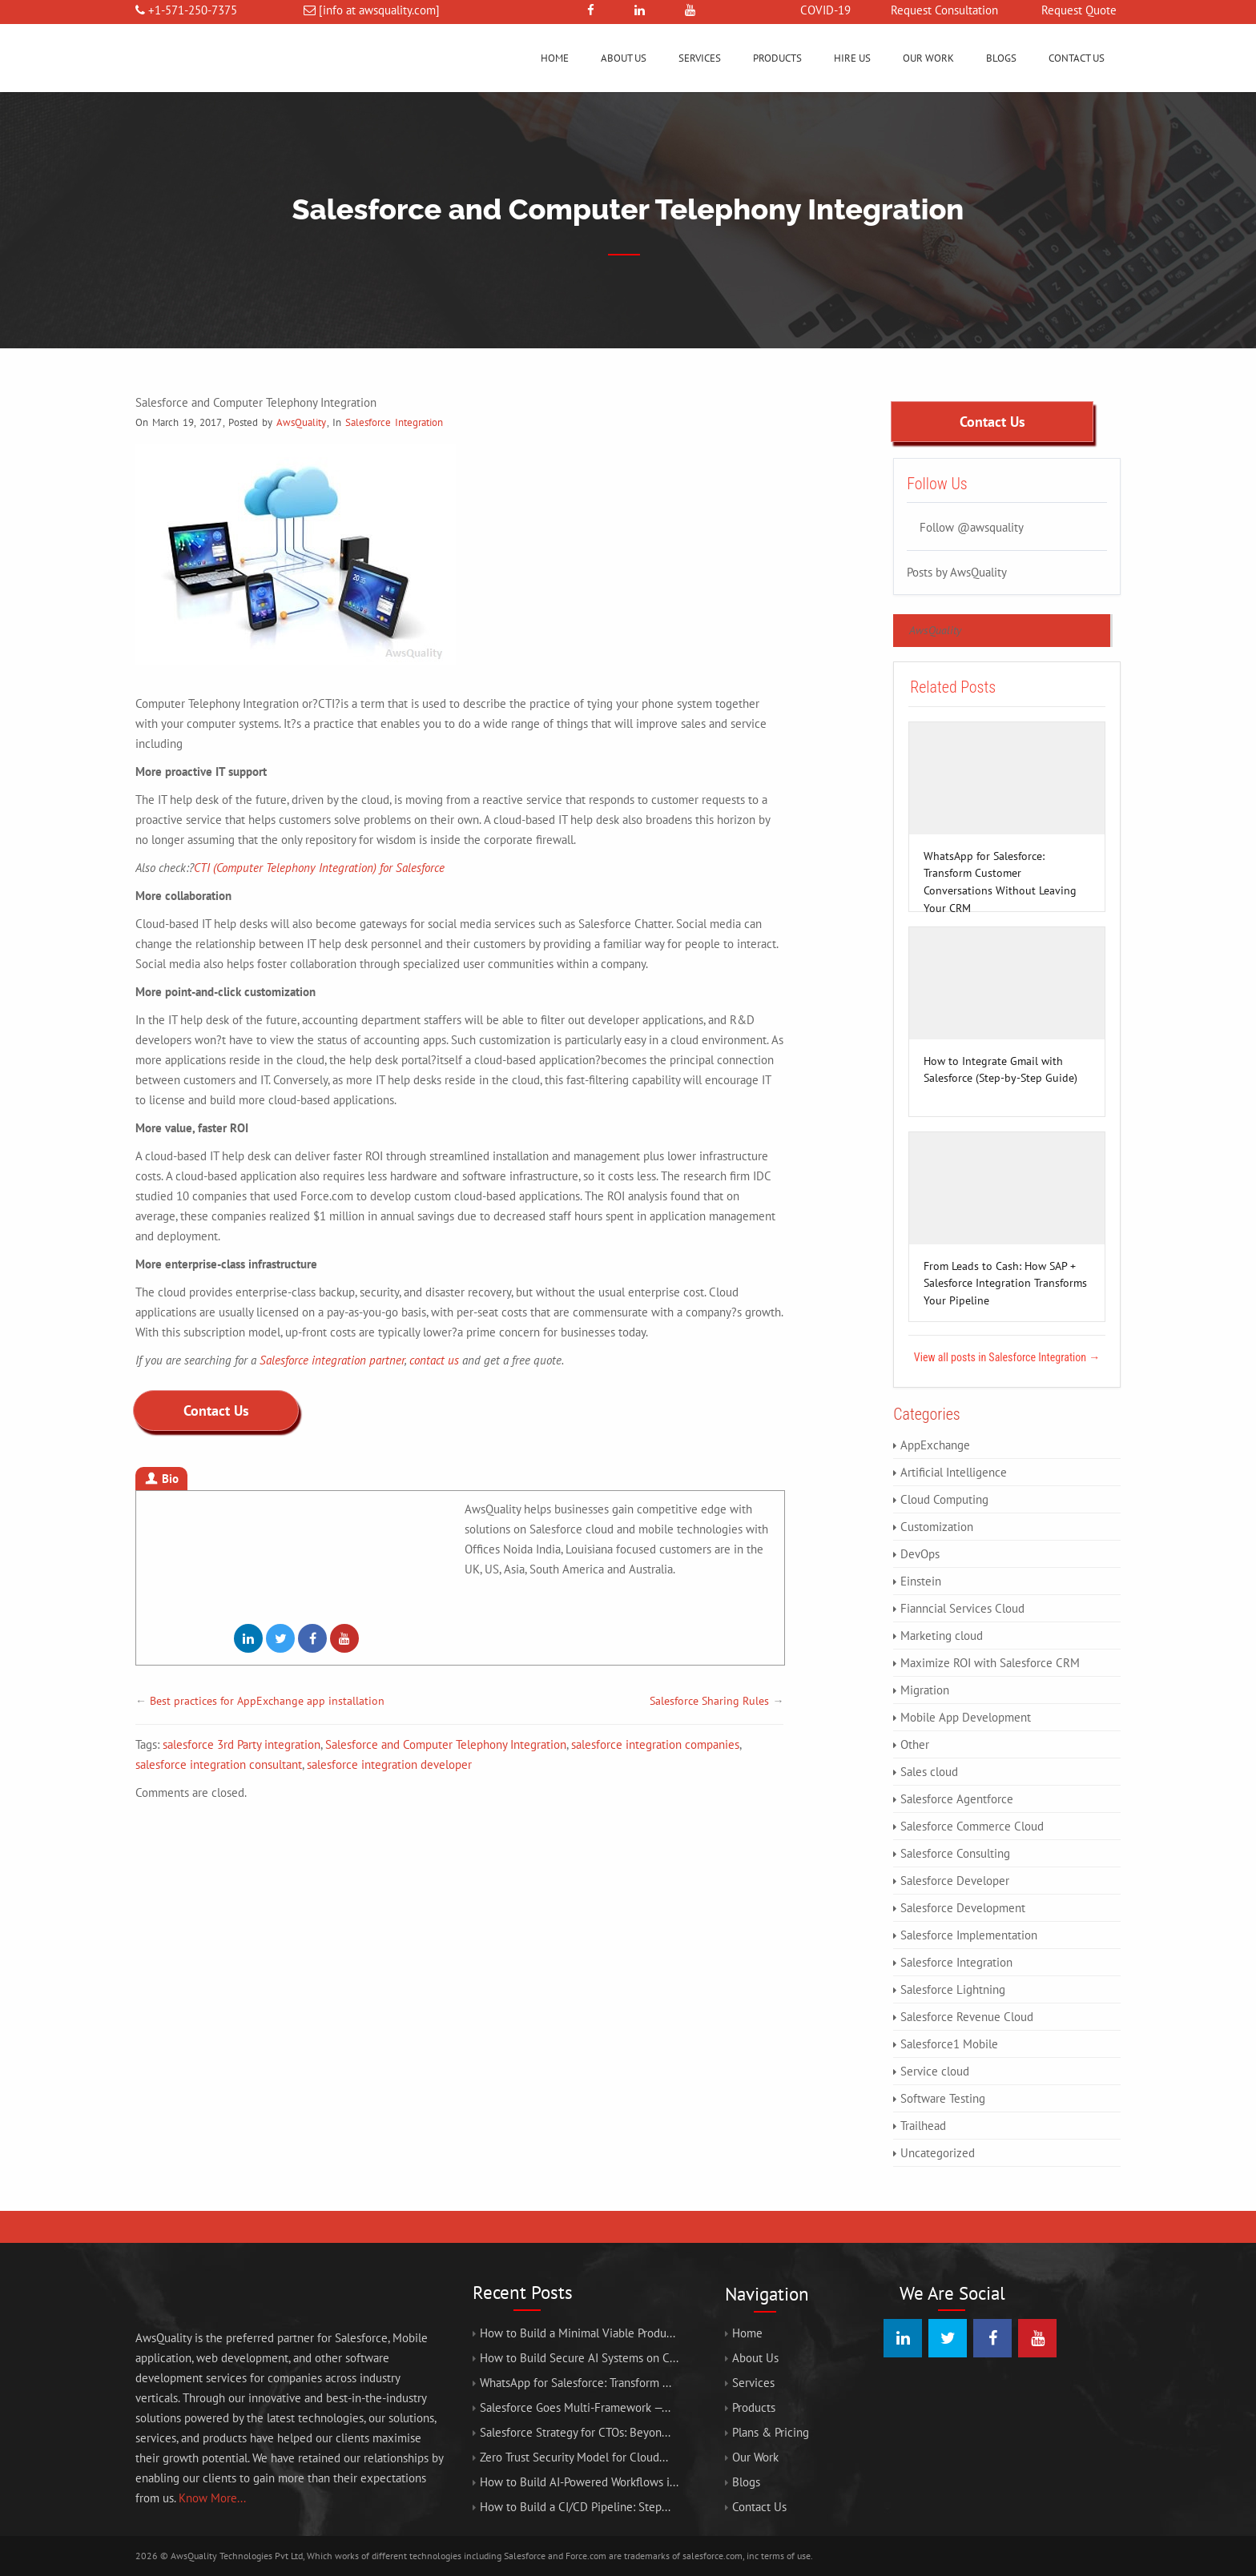 The height and width of the screenshot is (2576, 1256). What do you see at coordinates (212, 2498) in the screenshot?
I see `Know More...` at bounding box center [212, 2498].